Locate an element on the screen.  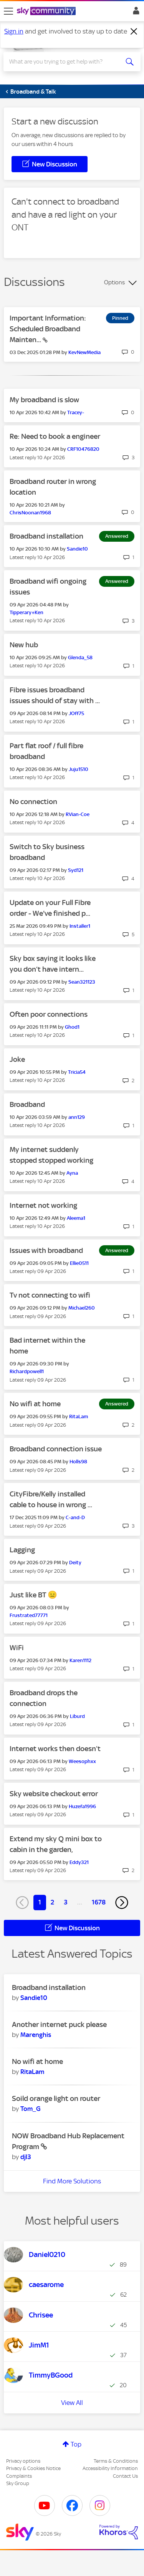
[View Profile of Installer1] is located at coordinates (80, 926).